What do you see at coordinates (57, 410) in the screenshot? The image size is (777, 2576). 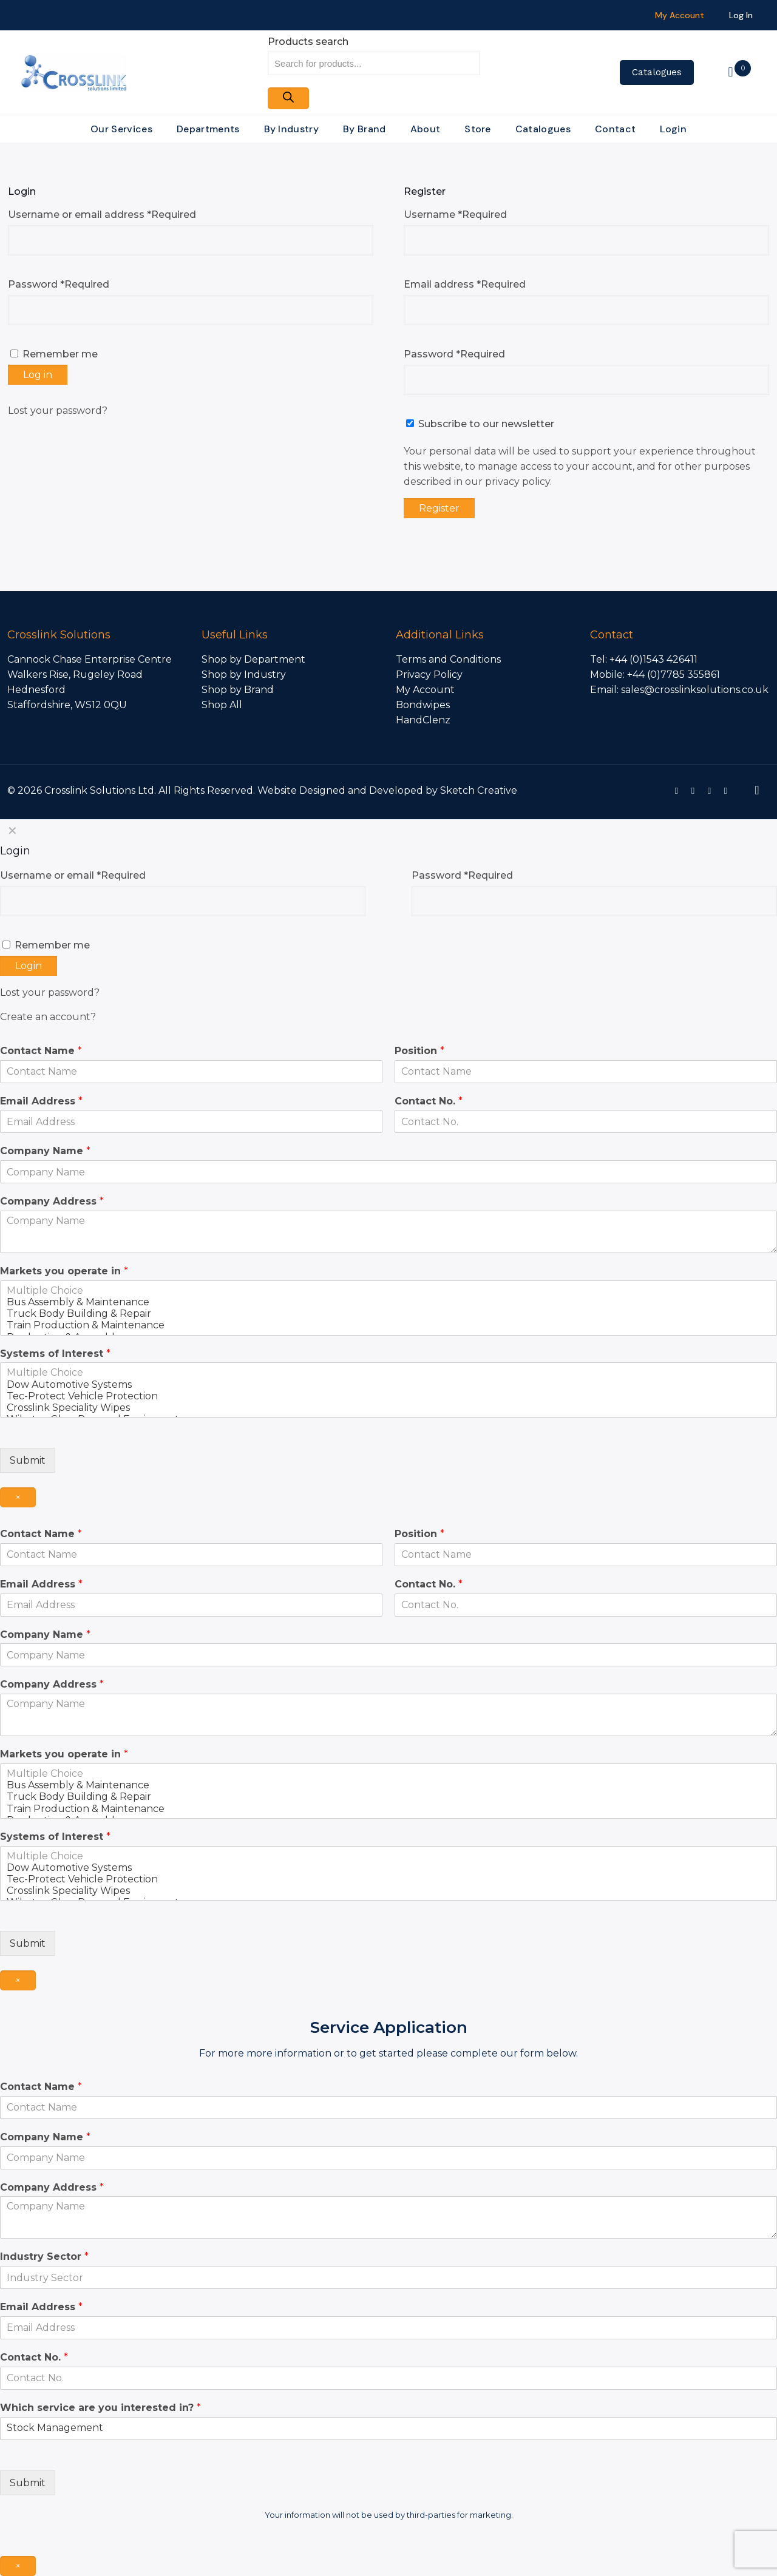 I see `Lost your password?` at bounding box center [57, 410].